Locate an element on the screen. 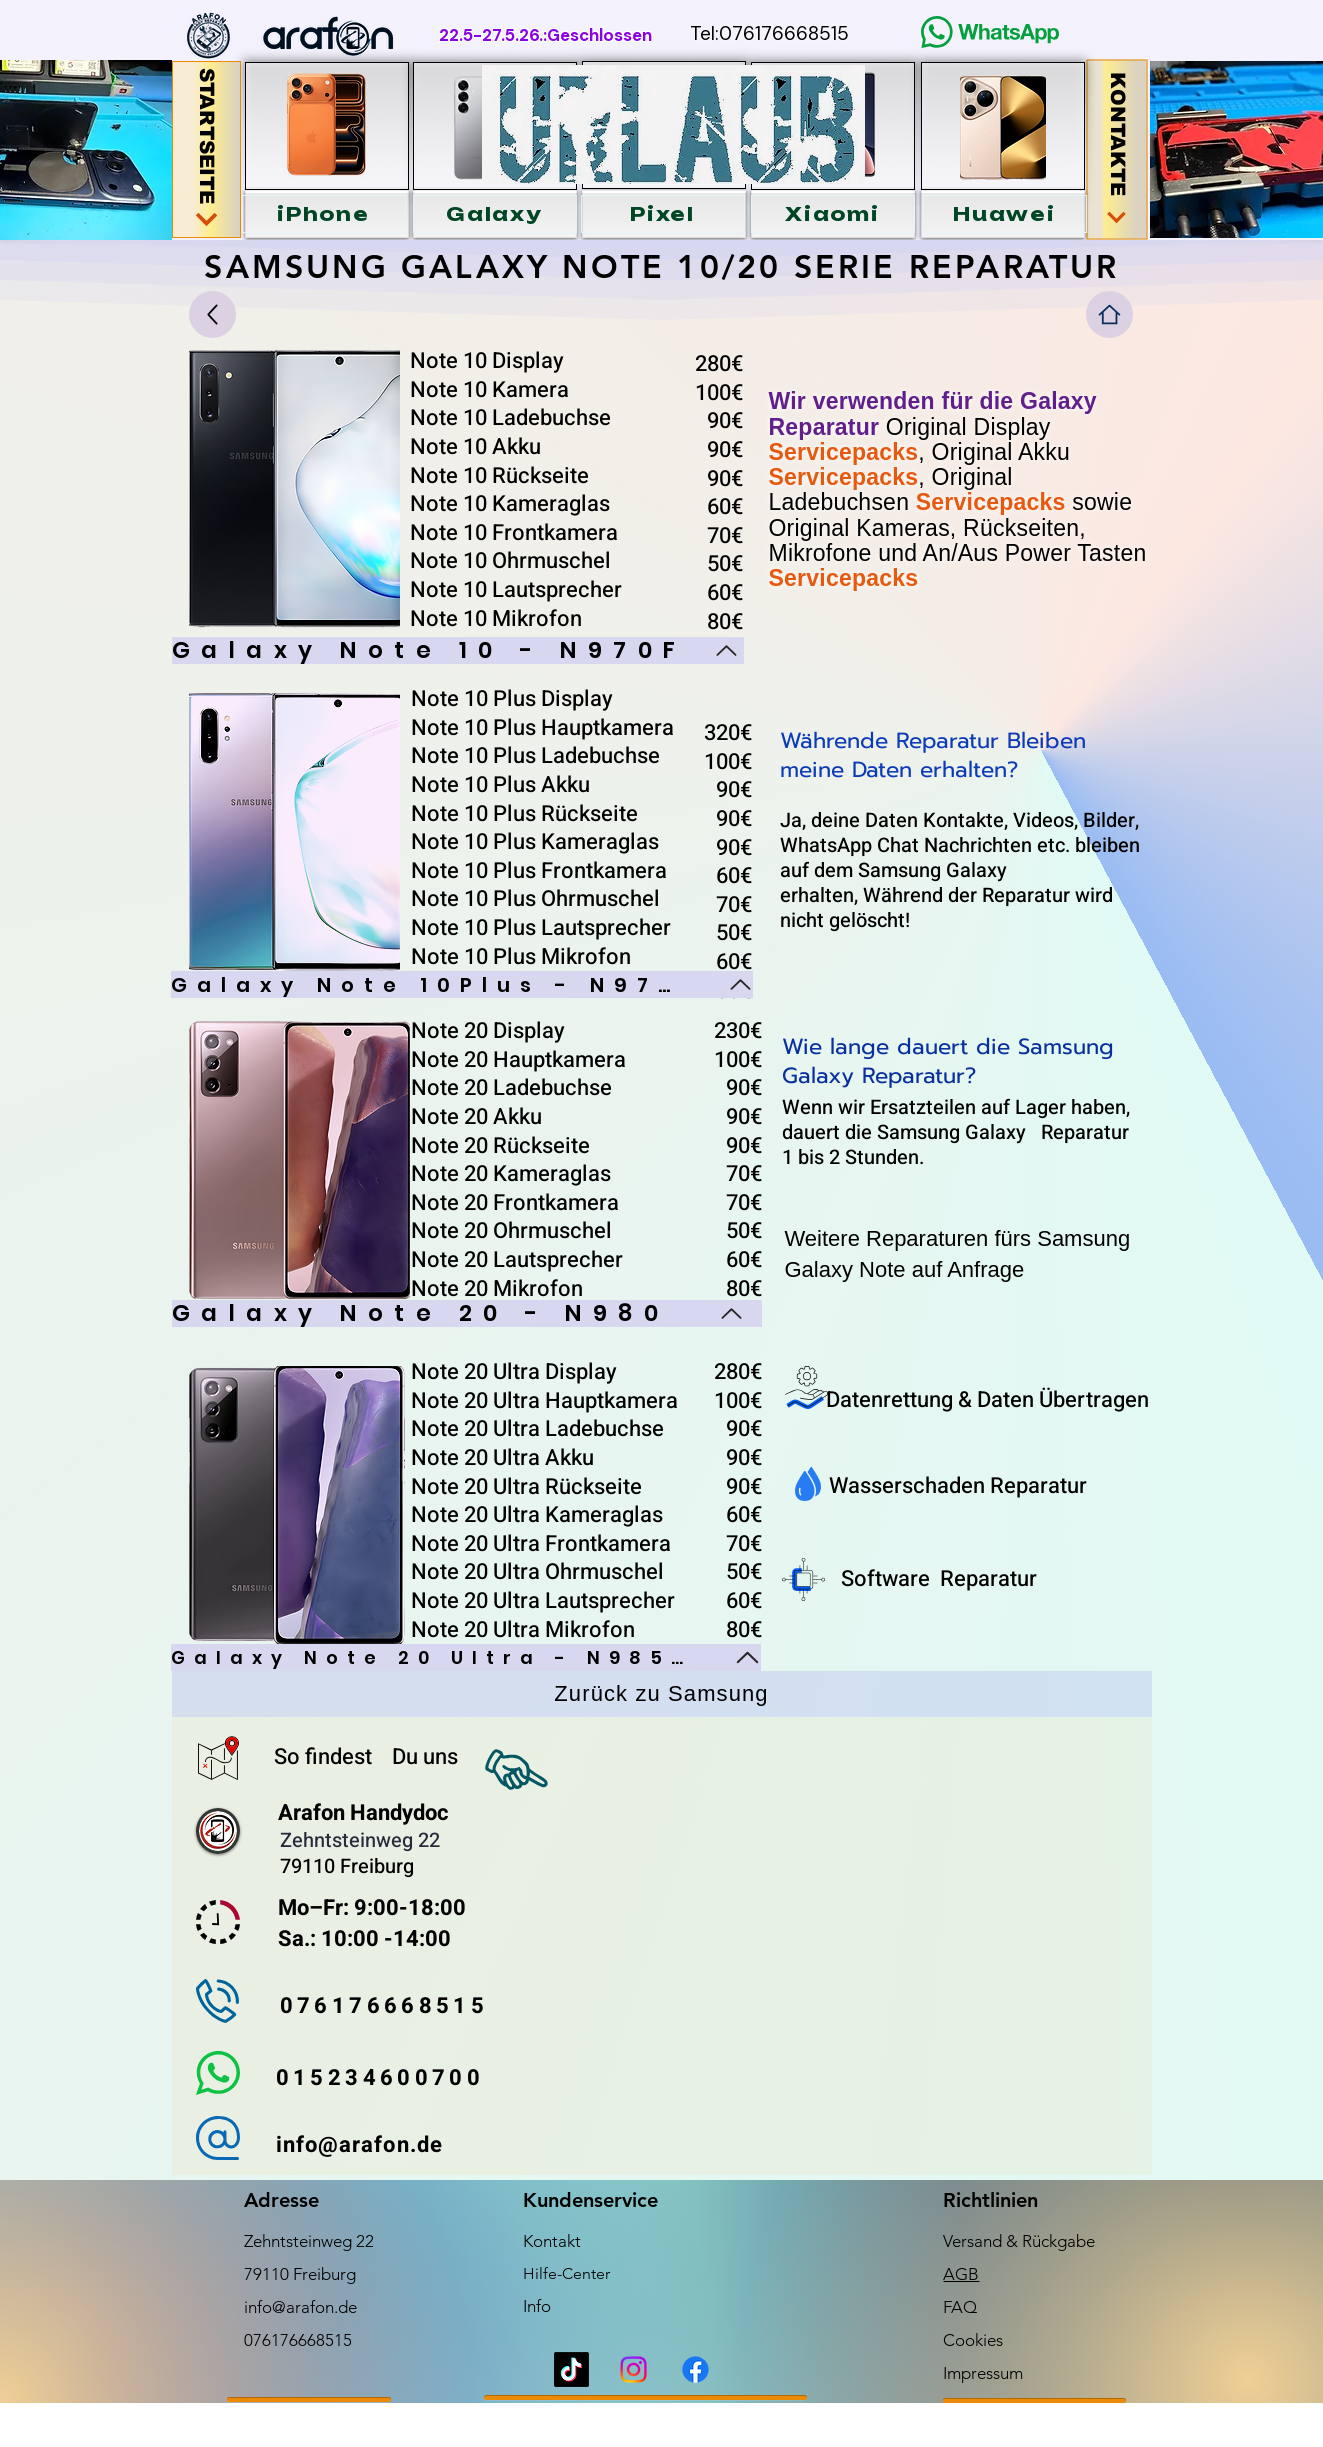 Image resolution: width=1323 pixels, height=2447 pixels. [Galaxy Note 20 - N980] is located at coordinates (467, 1313).